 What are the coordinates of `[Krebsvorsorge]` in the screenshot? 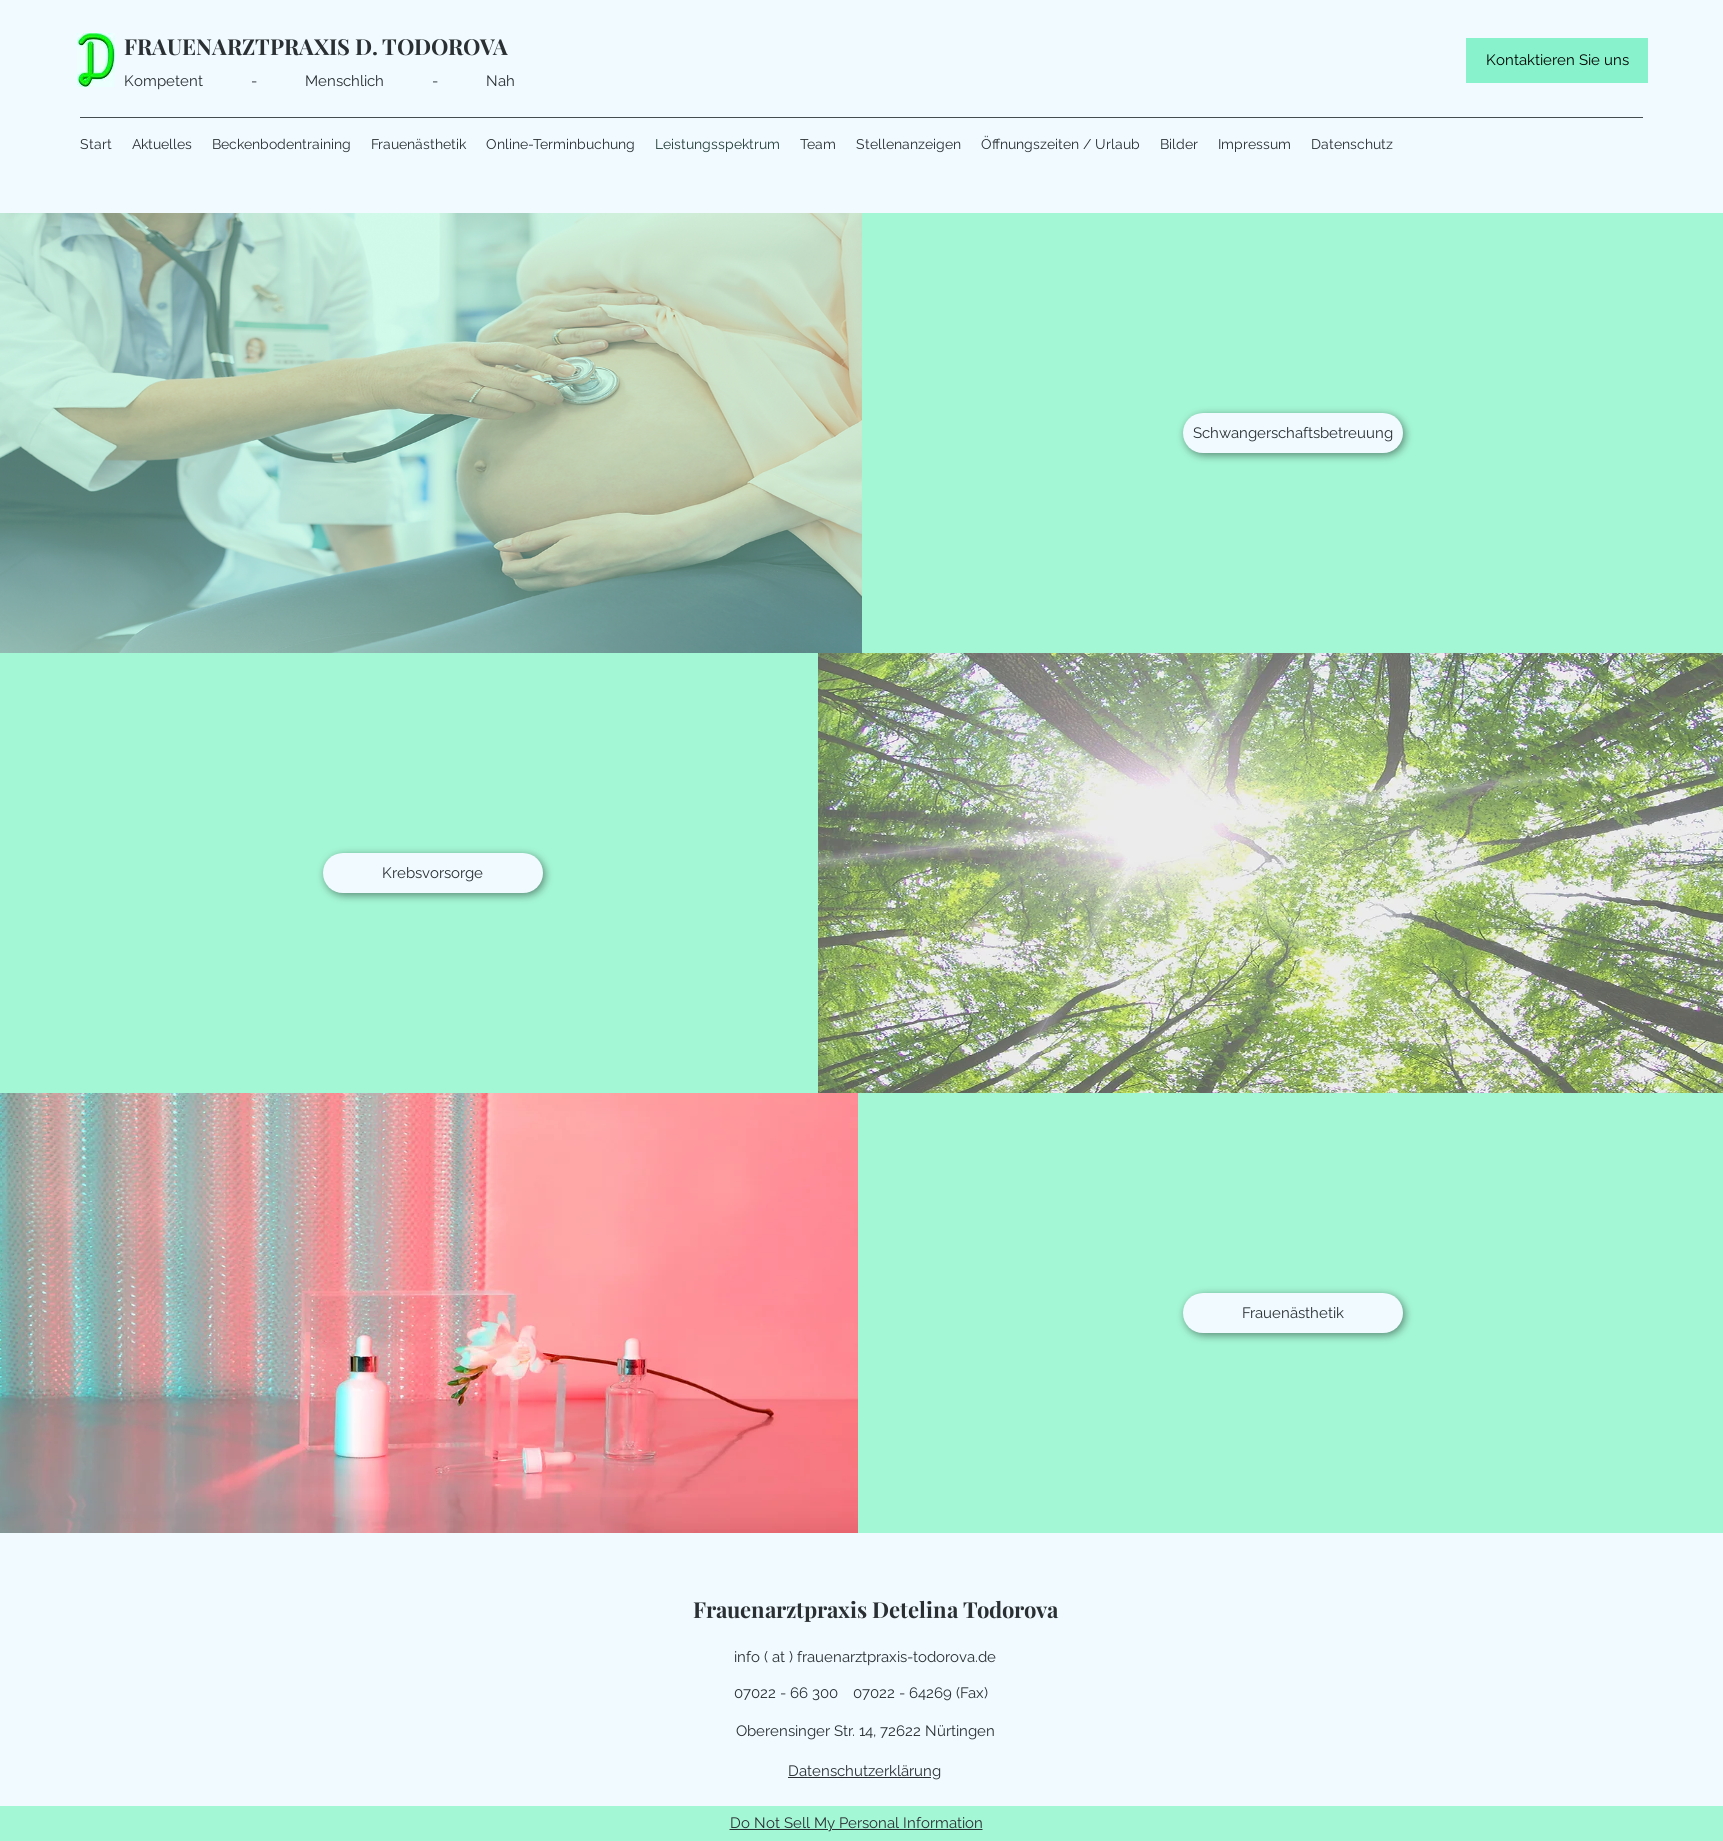 It's located at (433, 873).